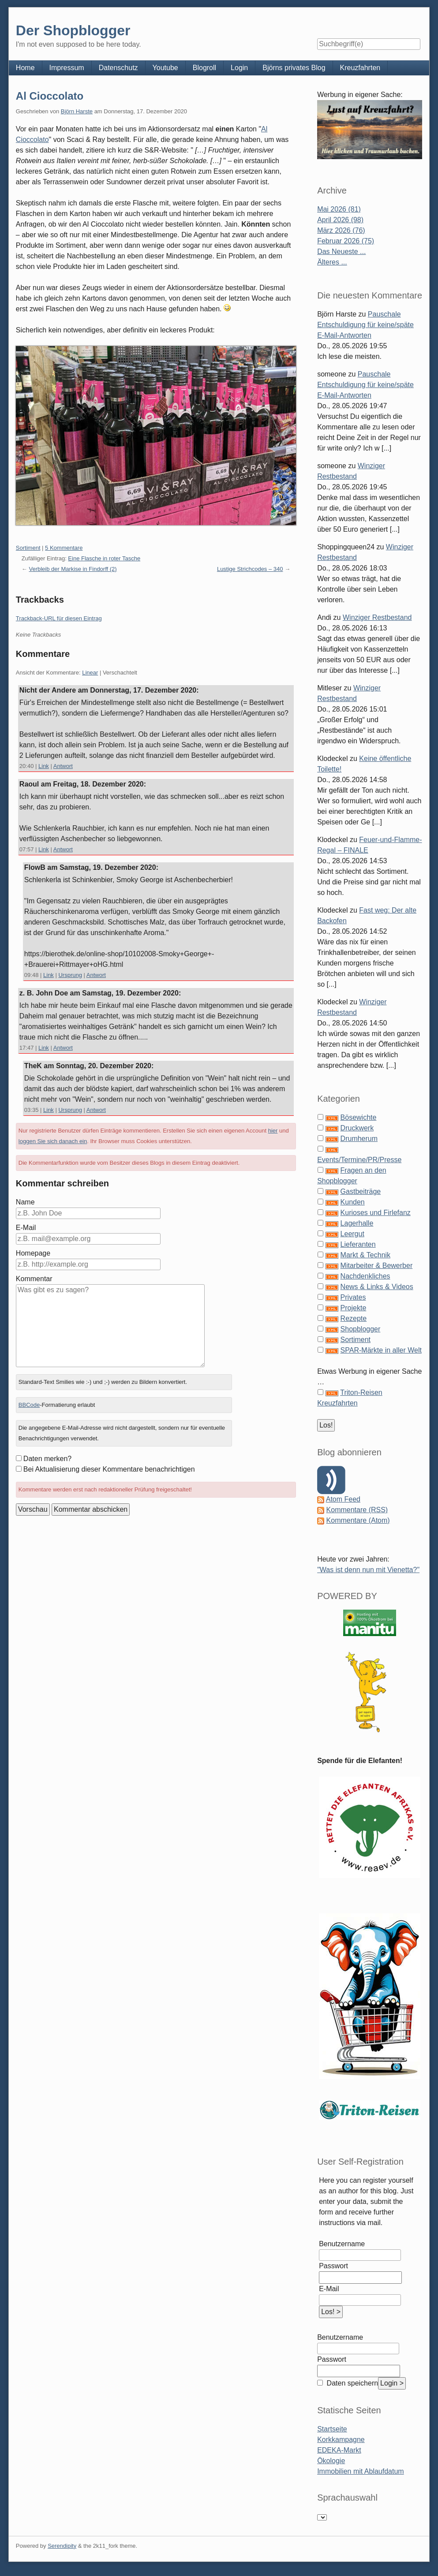 The image size is (438, 2576). What do you see at coordinates (293, 67) in the screenshot?
I see `Björns privates Blog` at bounding box center [293, 67].